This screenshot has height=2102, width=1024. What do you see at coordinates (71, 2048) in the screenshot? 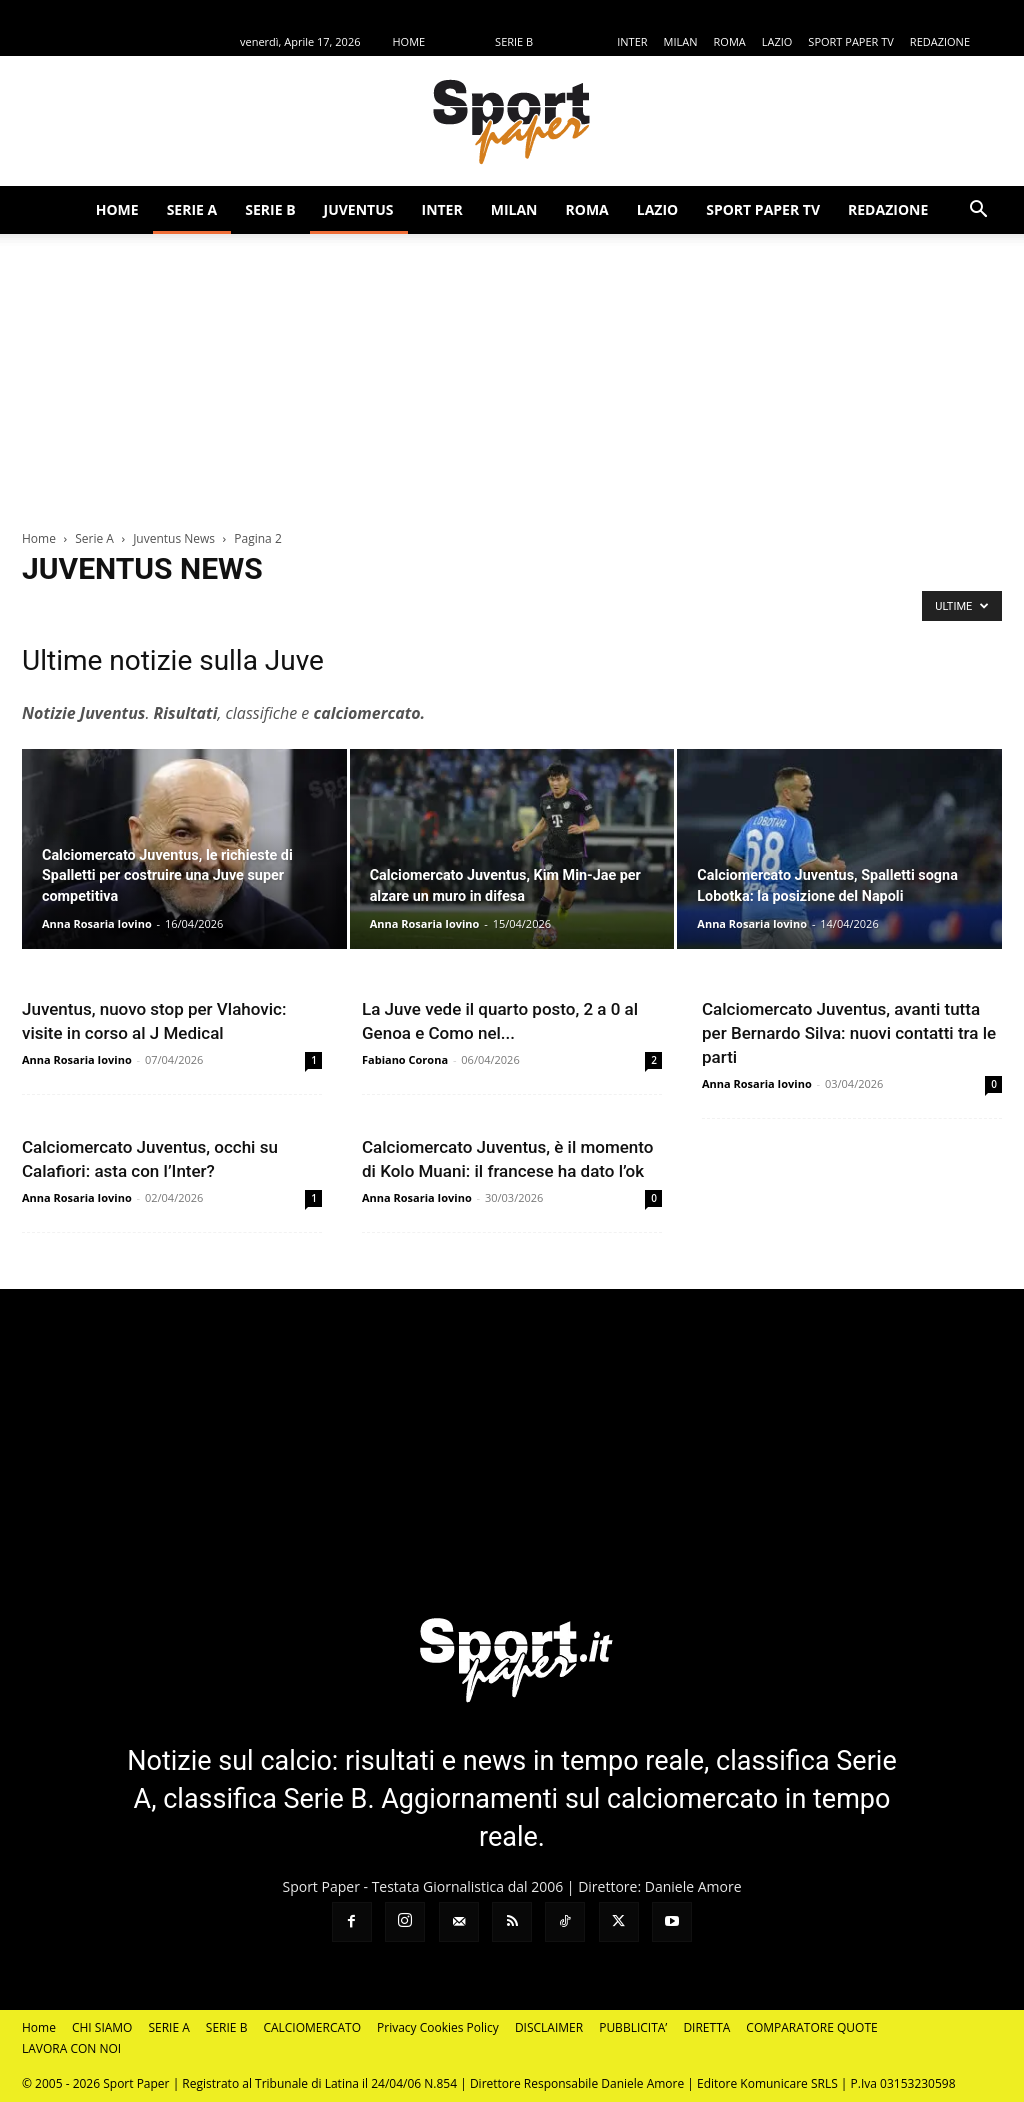
I see `LAVORA CON NOI` at bounding box center [71, 2048].